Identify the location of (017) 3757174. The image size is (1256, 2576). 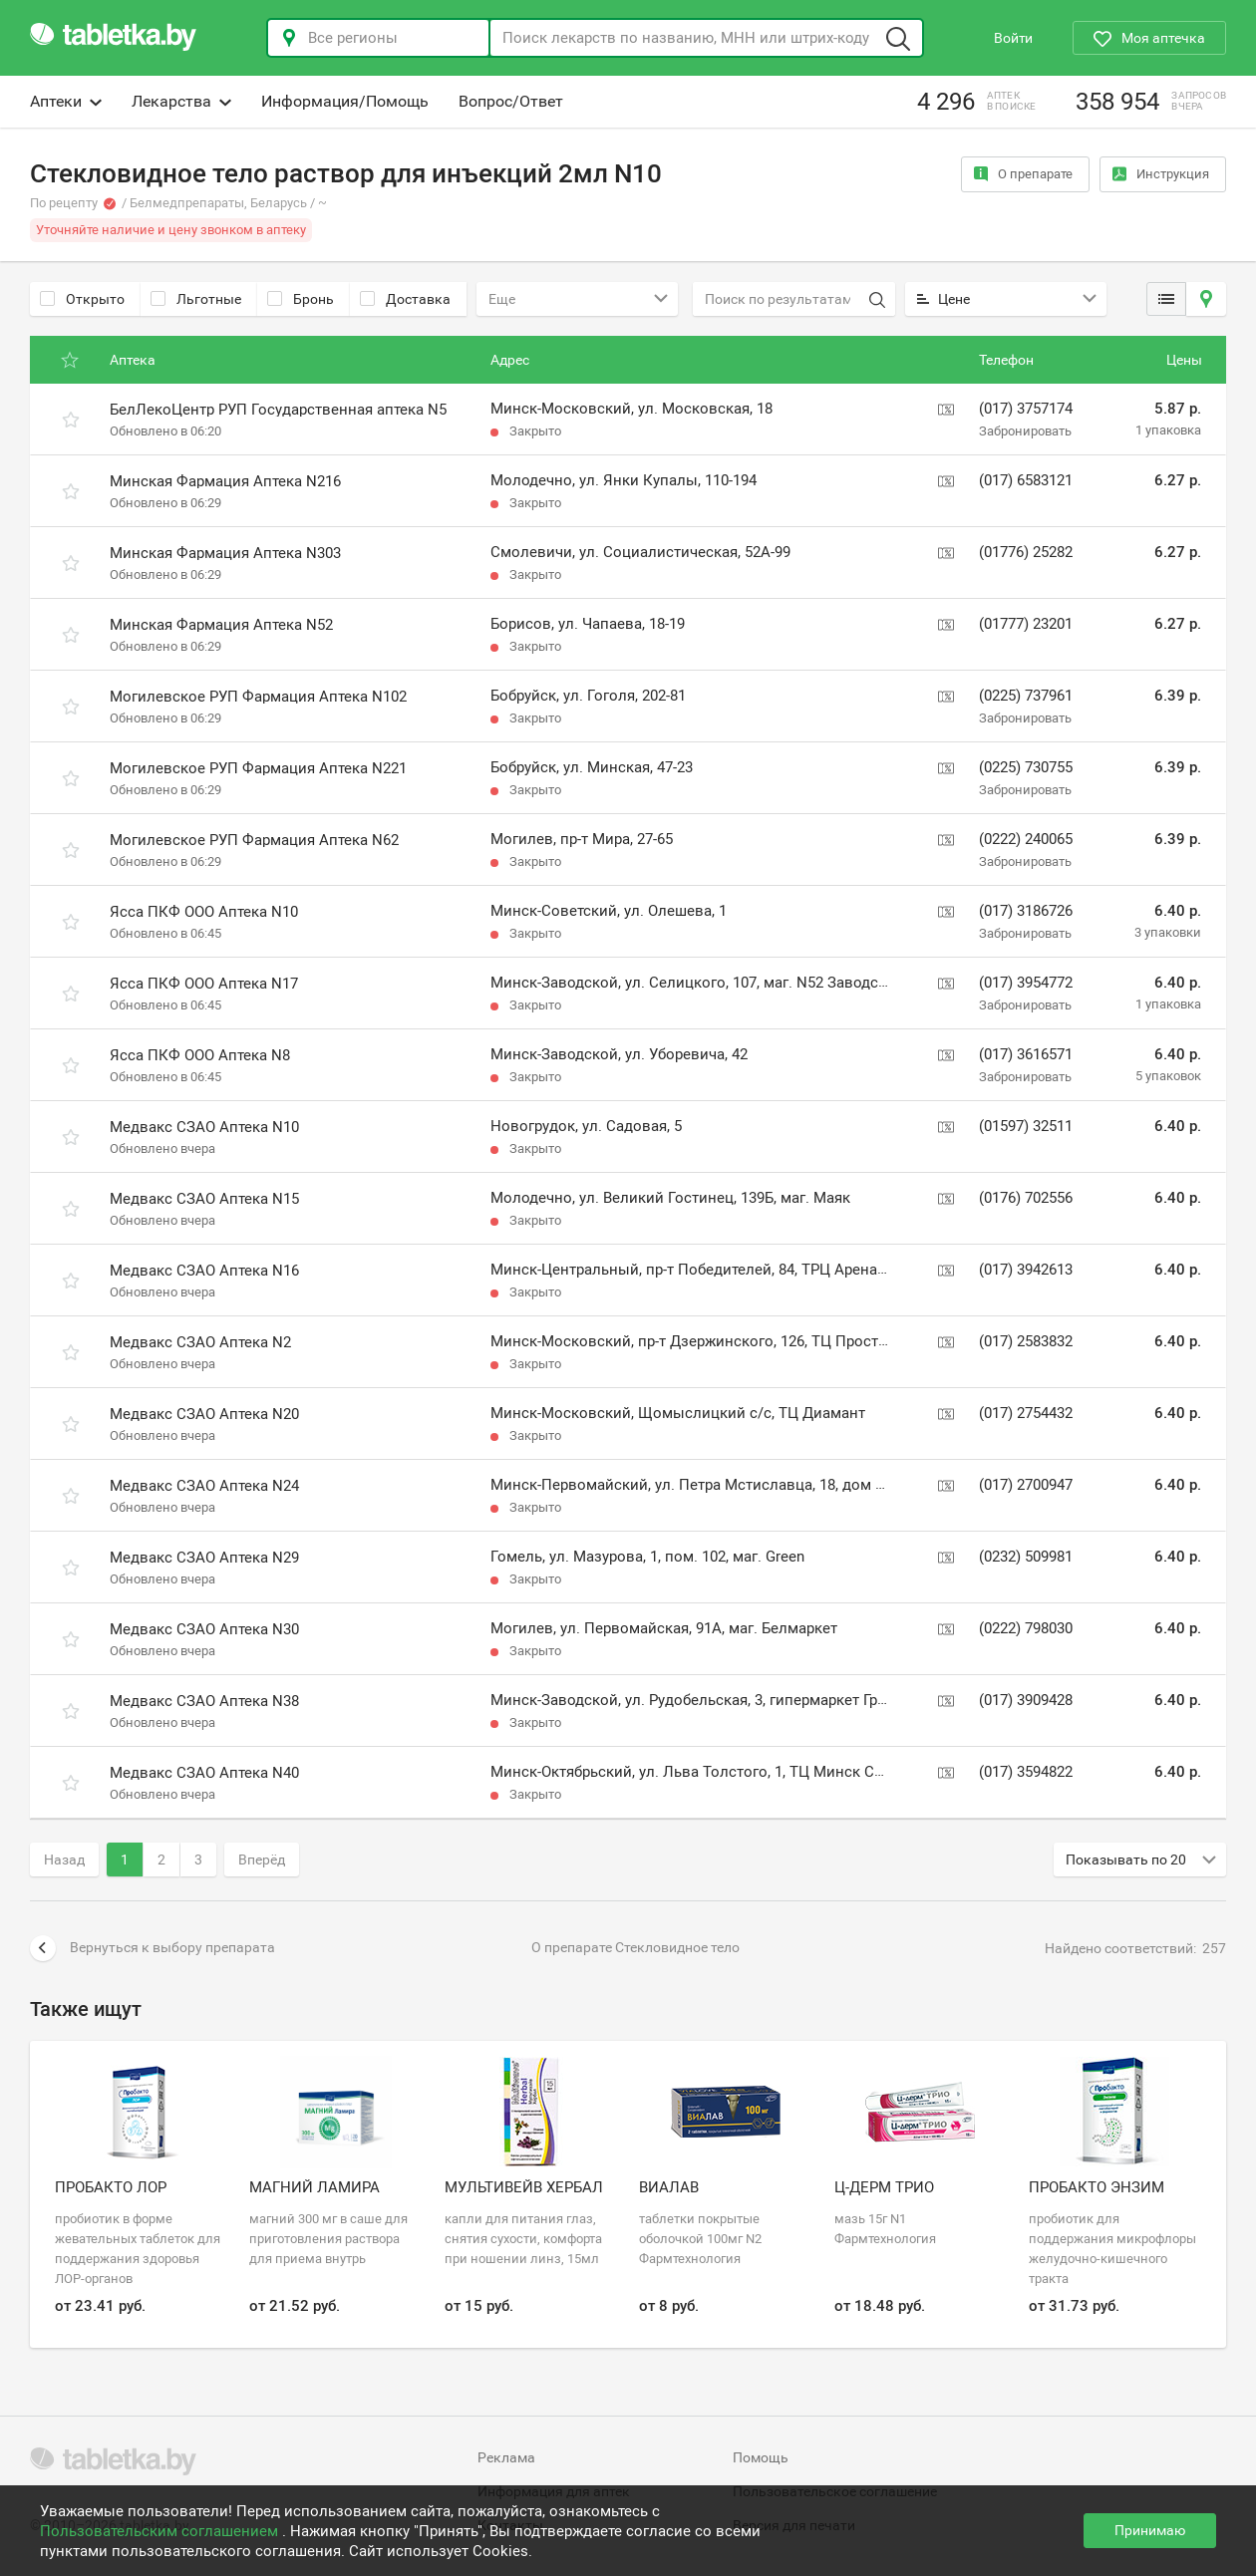
(1026, 409).